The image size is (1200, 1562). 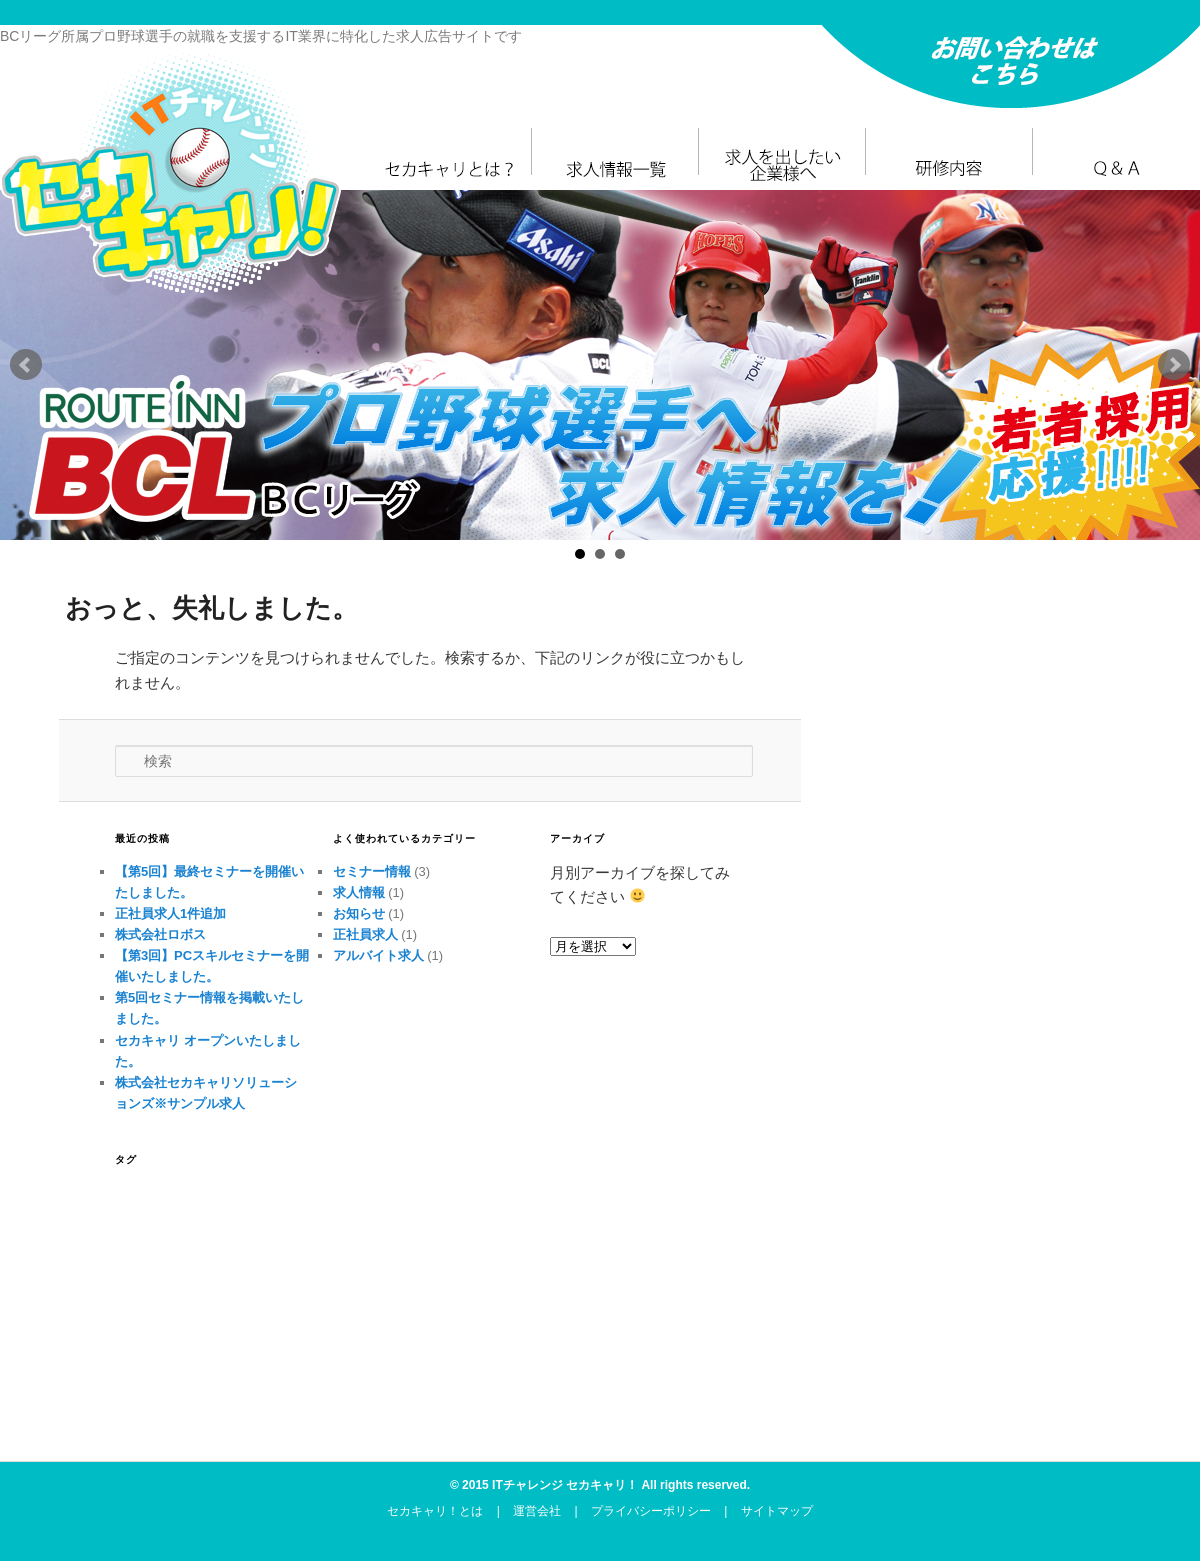 What do you see at coordinates (26, 365) in the screenshot?
I see `Prev` at bounding box center [26, 365].